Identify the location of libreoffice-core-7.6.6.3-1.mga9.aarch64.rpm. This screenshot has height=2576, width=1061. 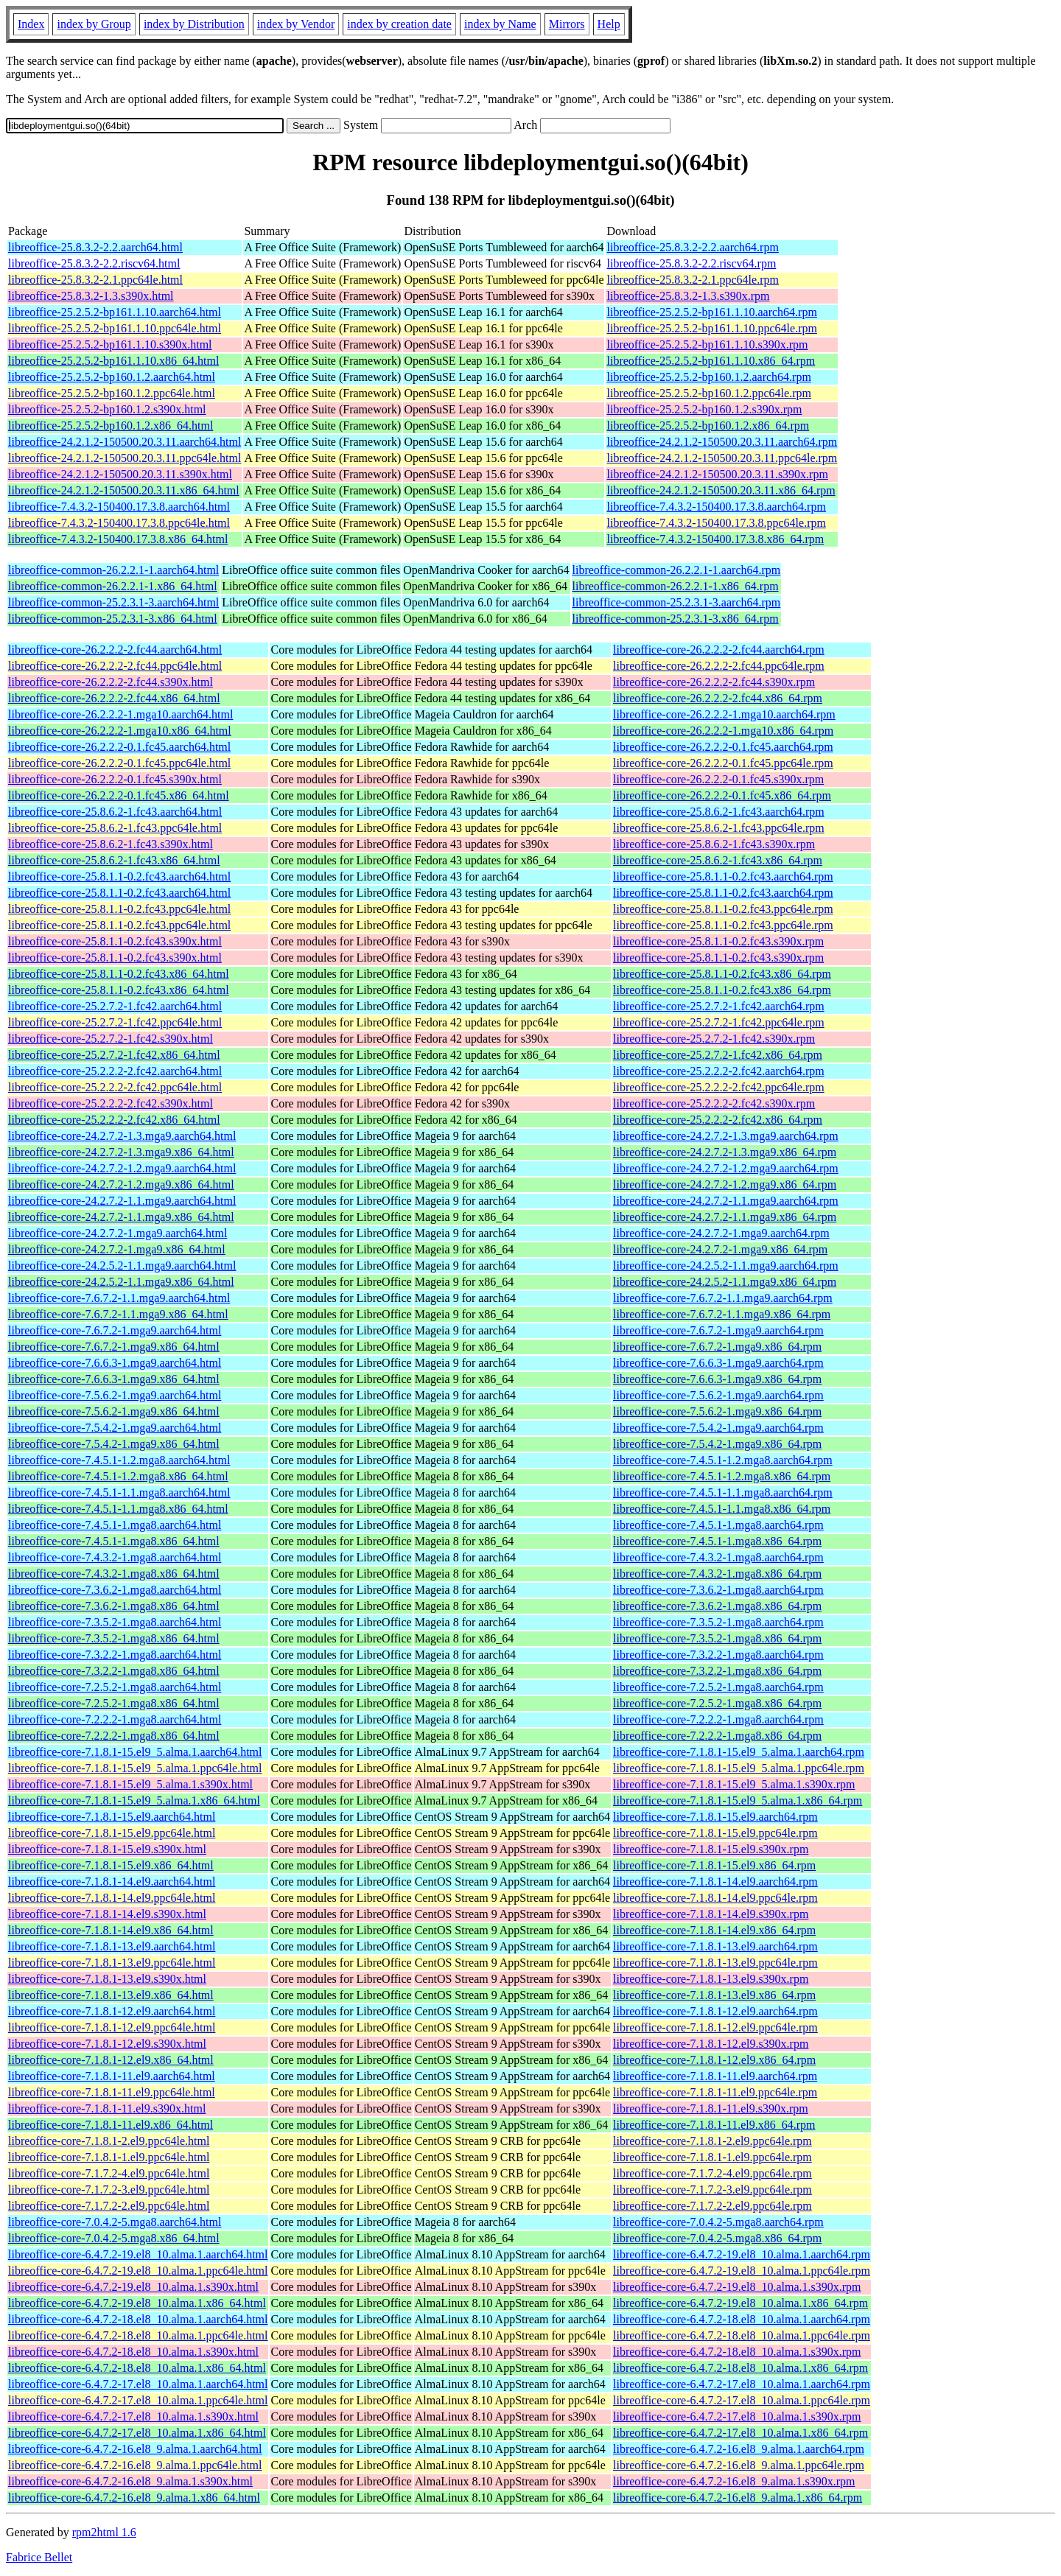
(718, 1363).